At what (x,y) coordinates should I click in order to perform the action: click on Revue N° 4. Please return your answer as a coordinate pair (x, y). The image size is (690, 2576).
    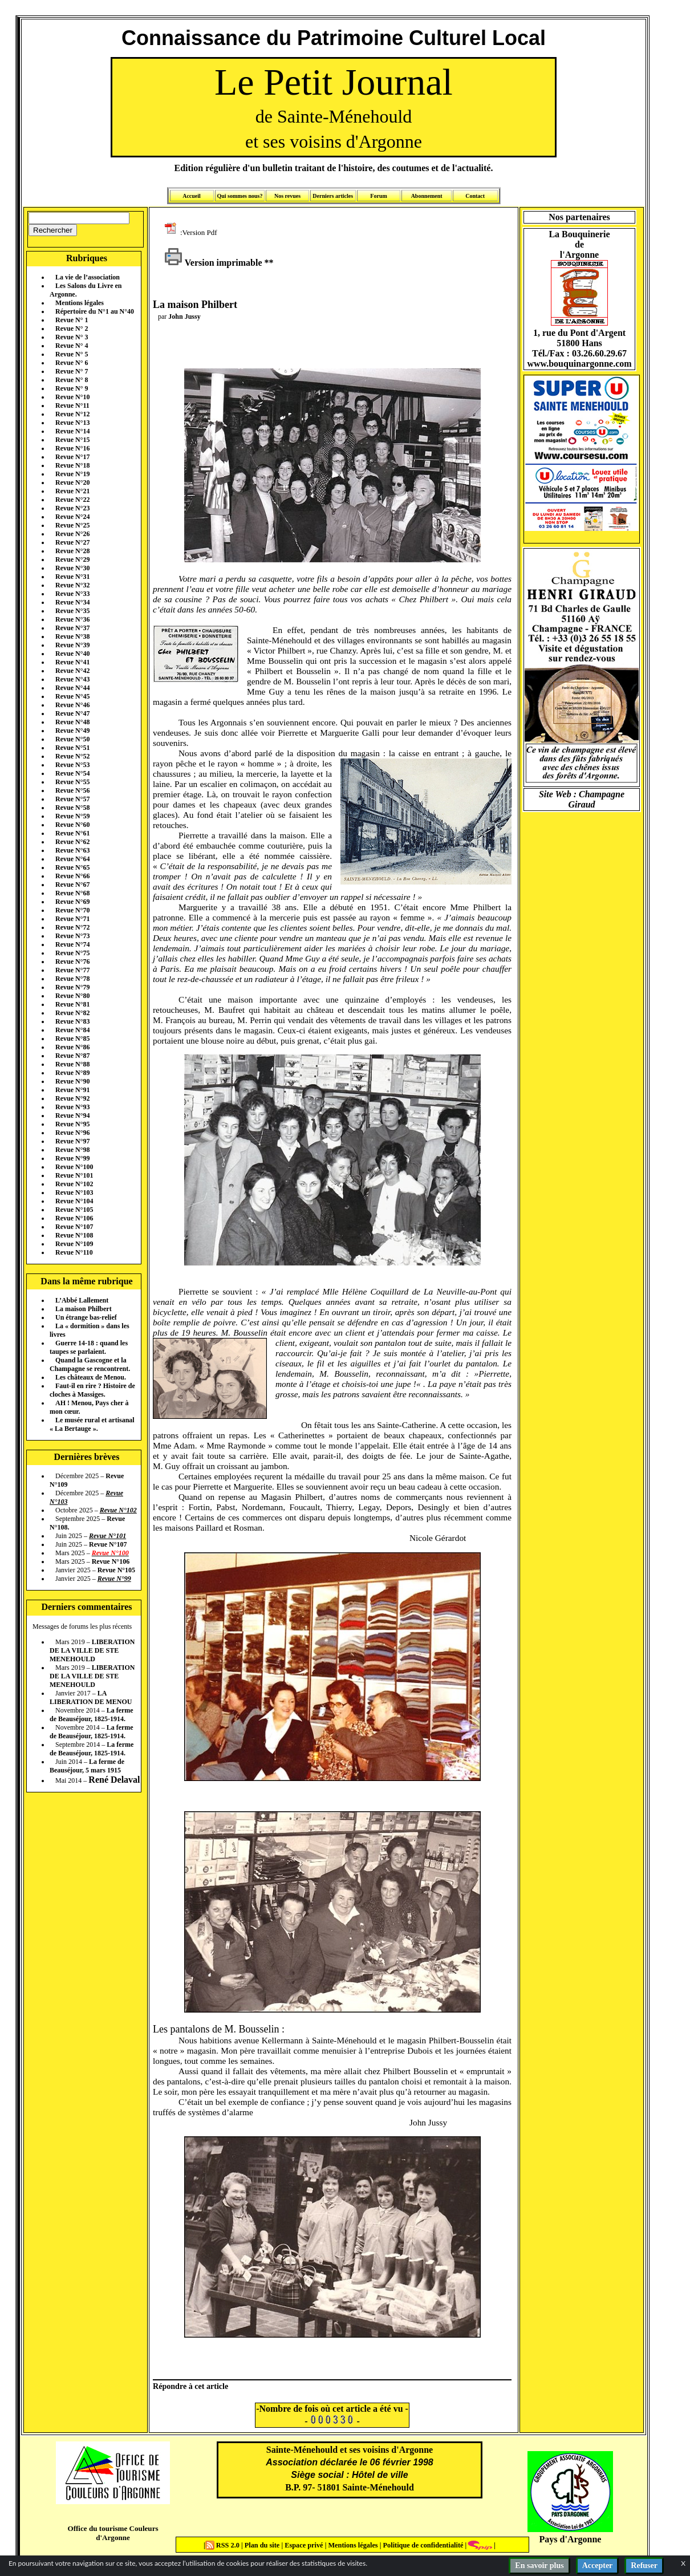
    Looking at the image, I should click on (71, 346).